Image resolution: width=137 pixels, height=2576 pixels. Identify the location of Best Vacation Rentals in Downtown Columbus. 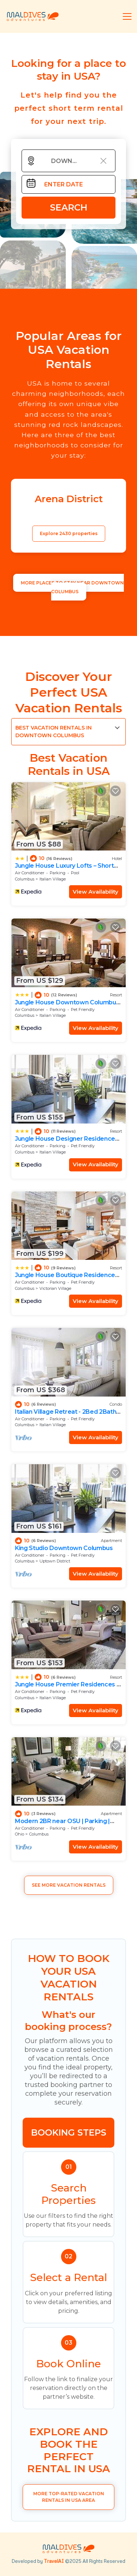
(53, 731).